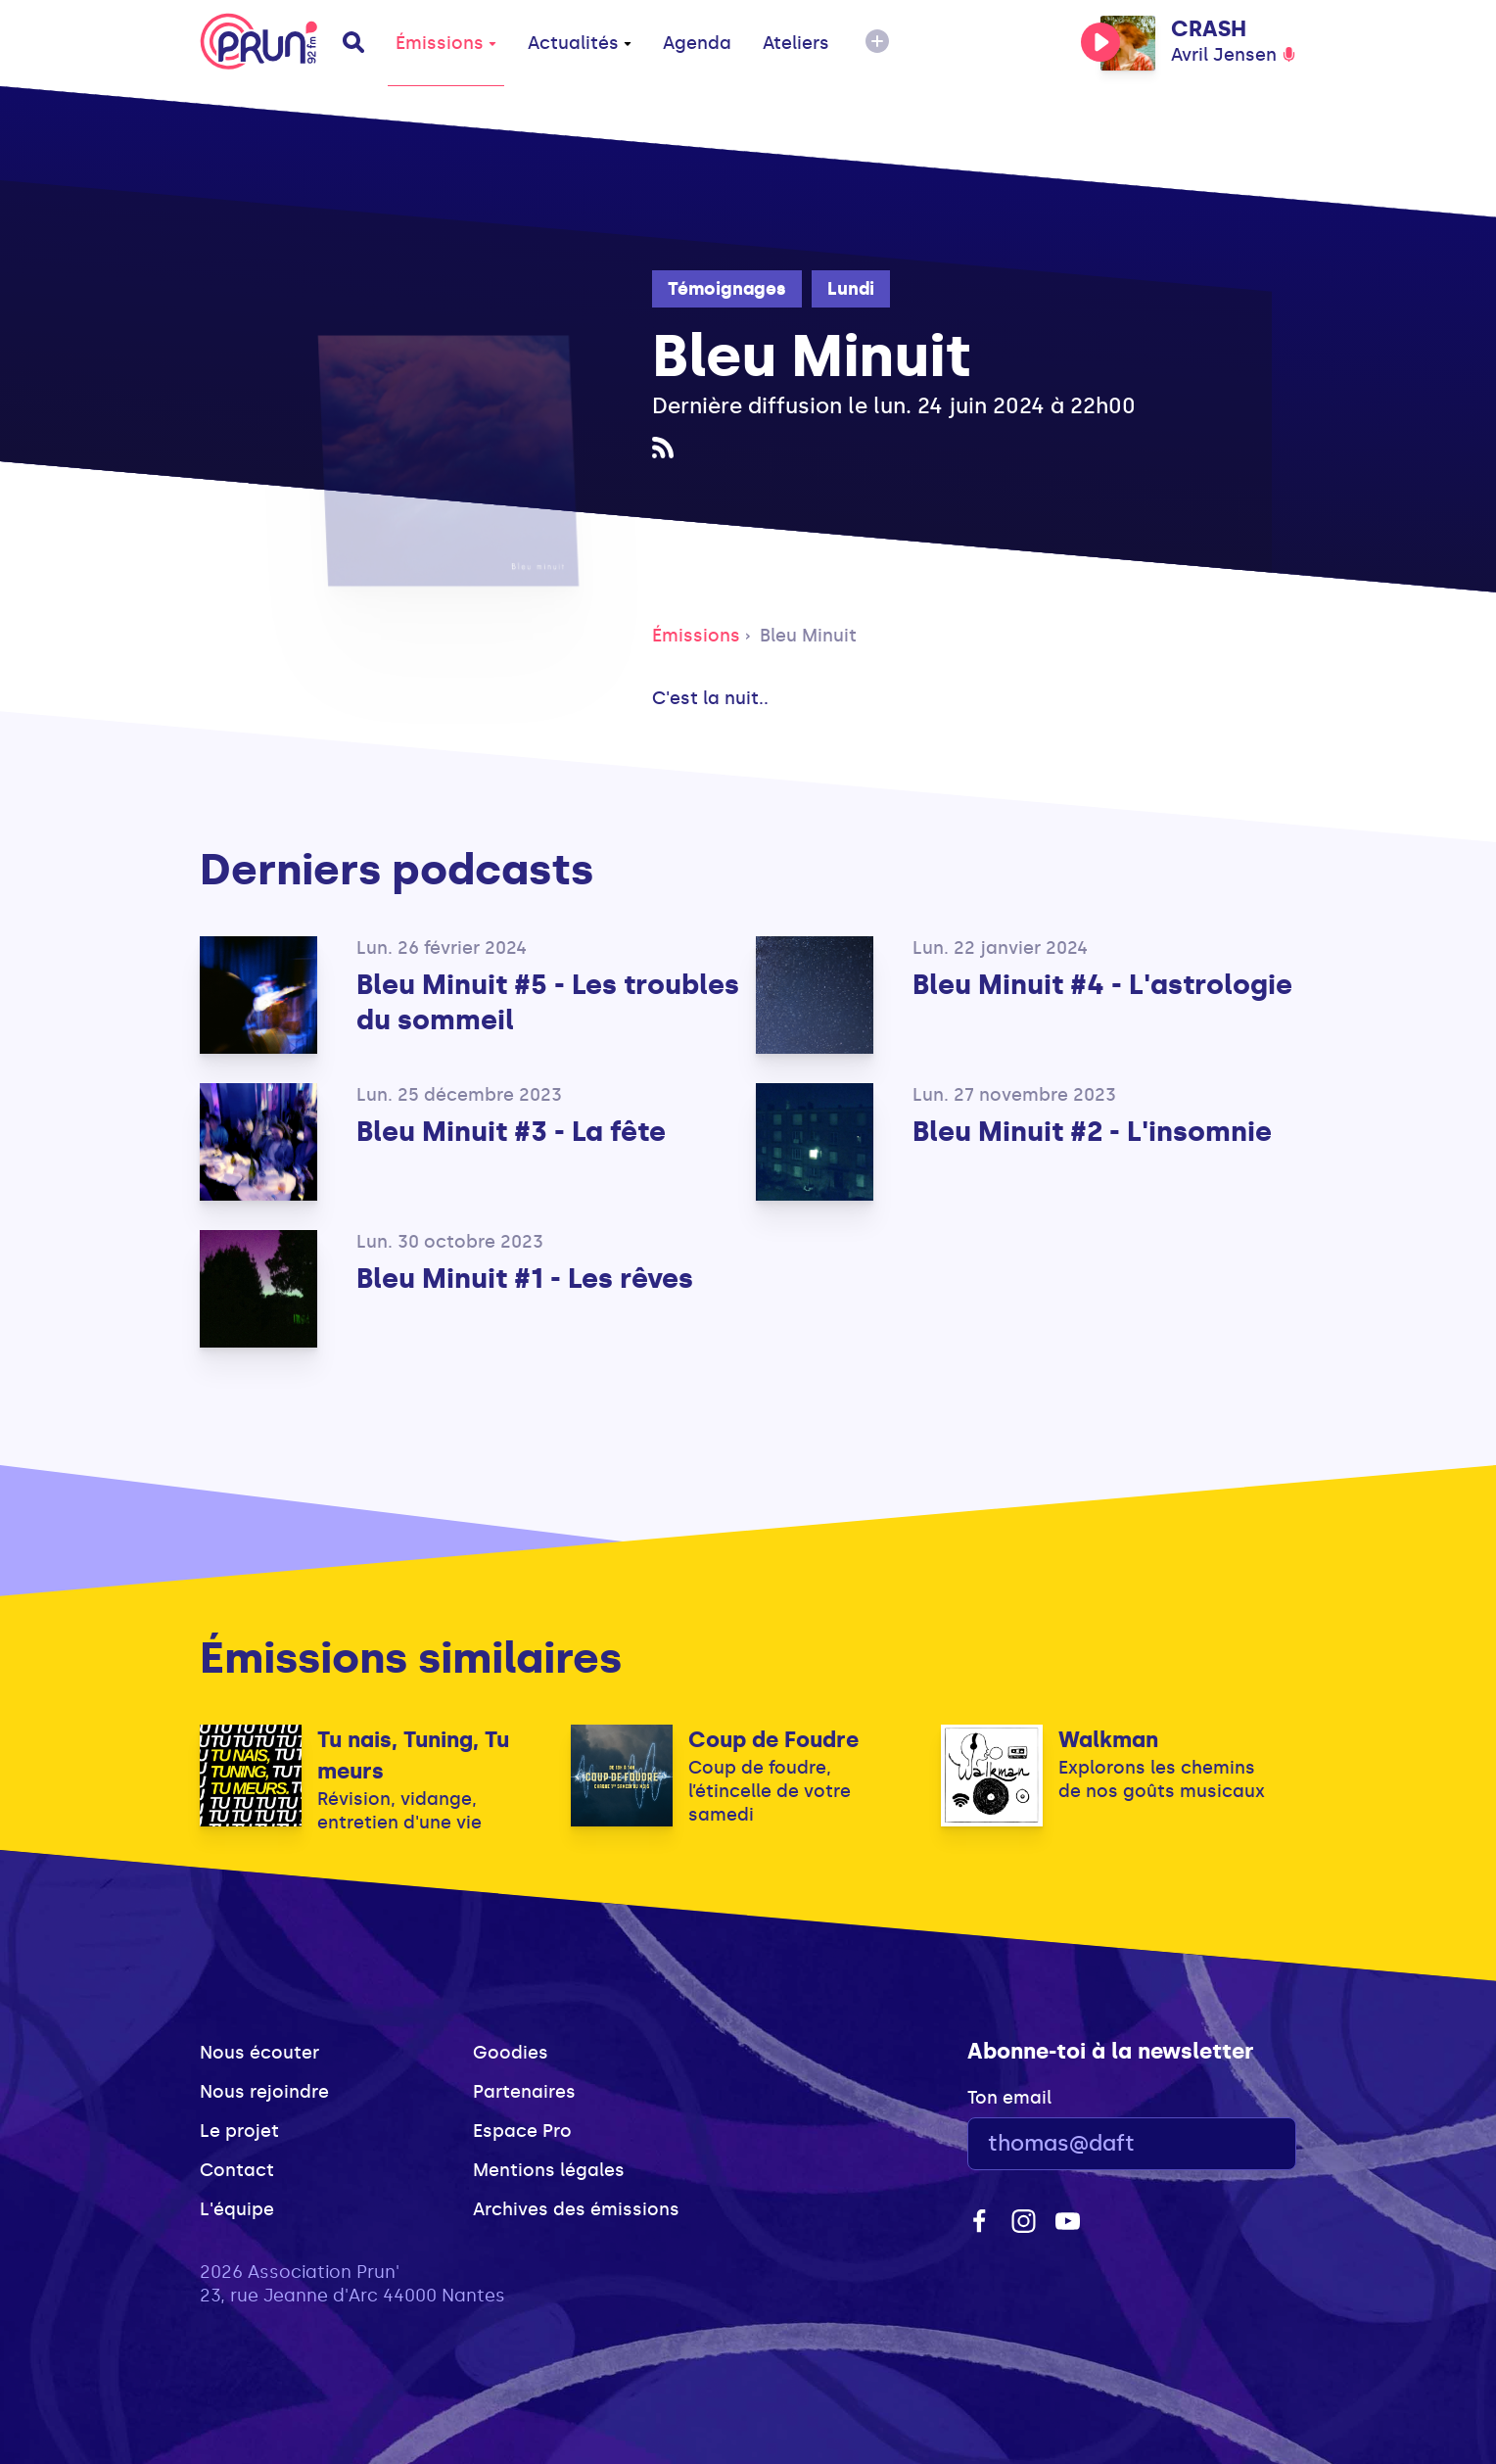 Image resolution: width=1496 pixels, height=2464 pixels. What do you see at coordinates (1108, 1740) in the screenshot?
I see `Walkman` at bounding box center [1108, 1740].